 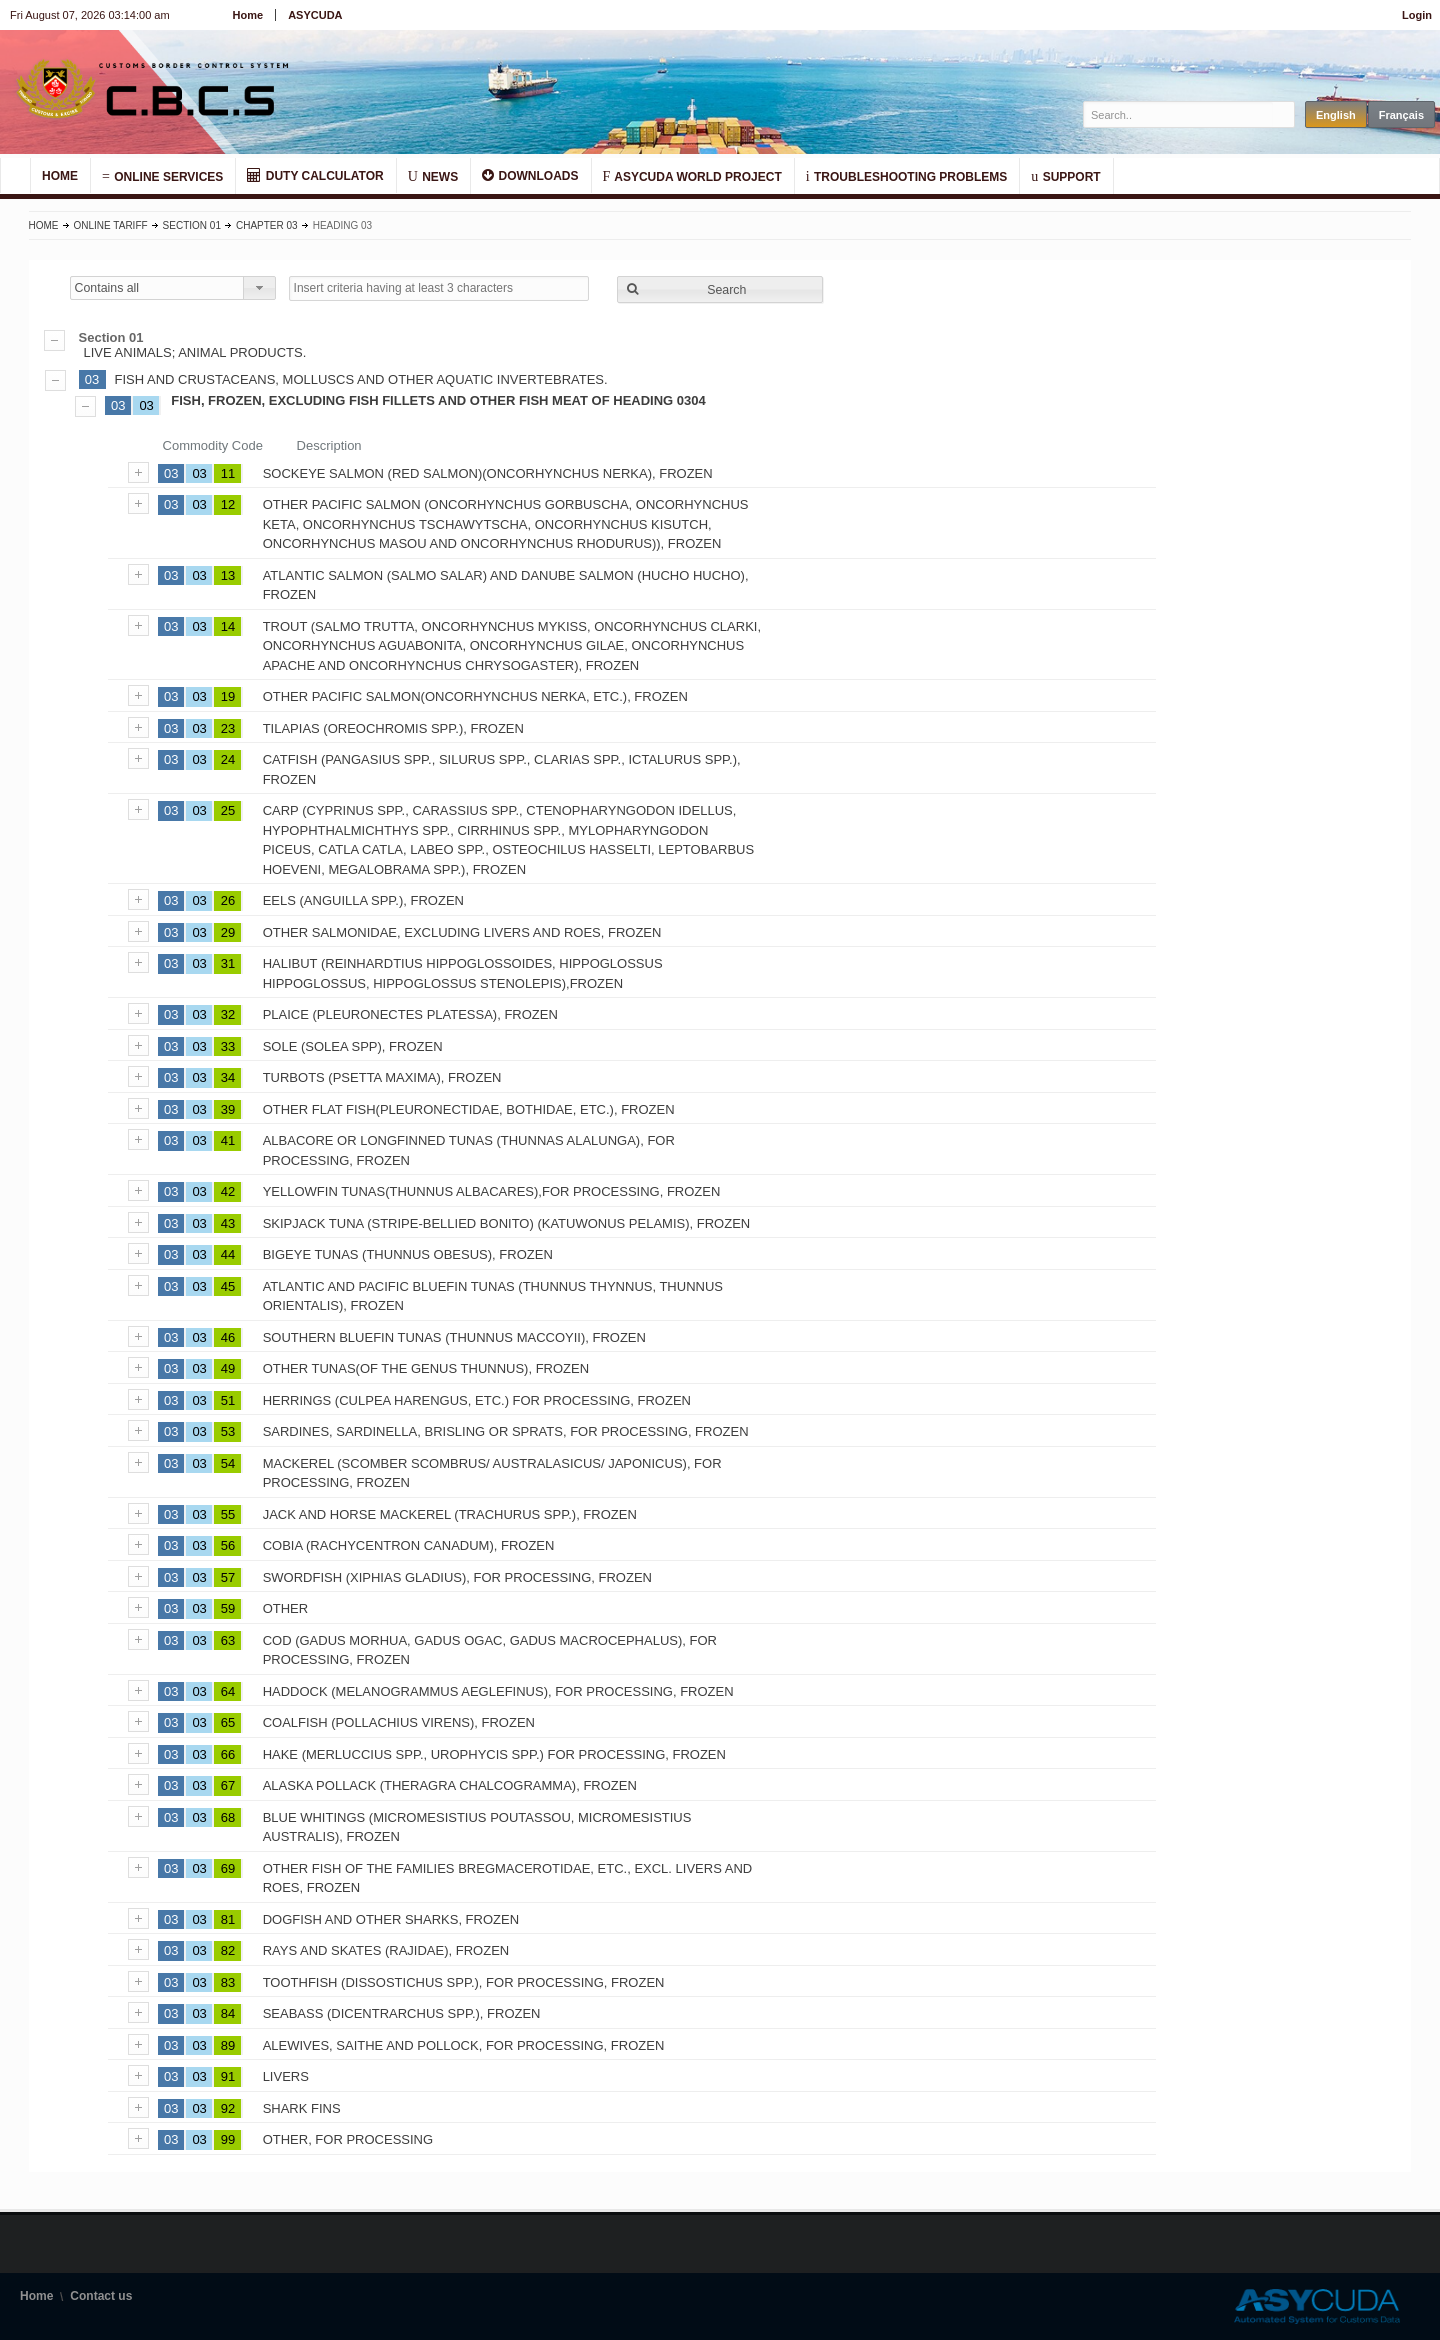 What do you see at coordinates (720, 345) in the screenshot?
I see `LIVE ANIMALS; ANIMAL PRODUCTS.` at bounding box center [720, 345].